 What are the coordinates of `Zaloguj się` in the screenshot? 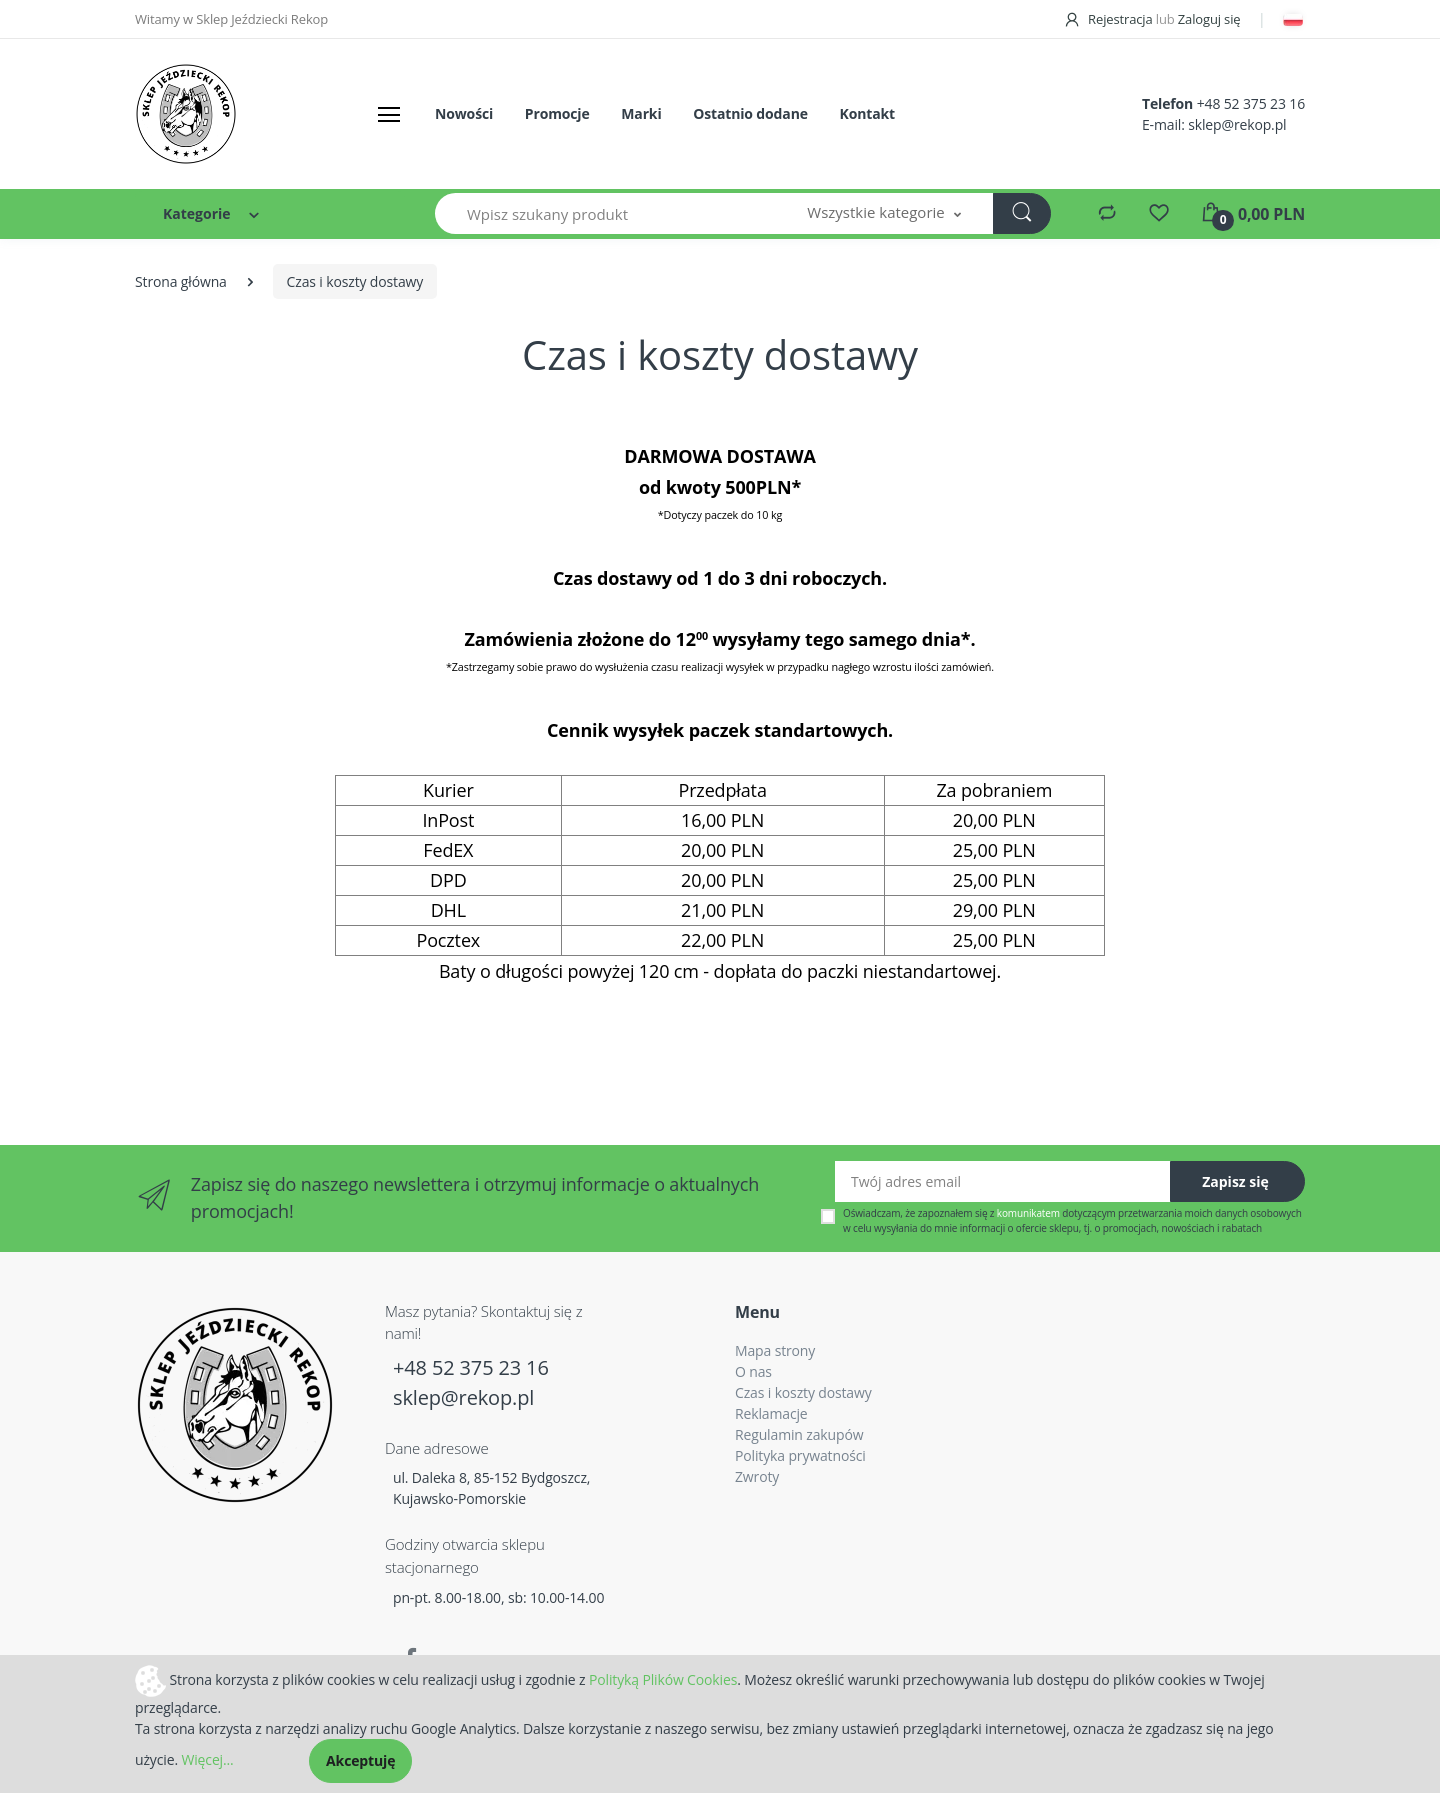 It's located at (1209, 19).